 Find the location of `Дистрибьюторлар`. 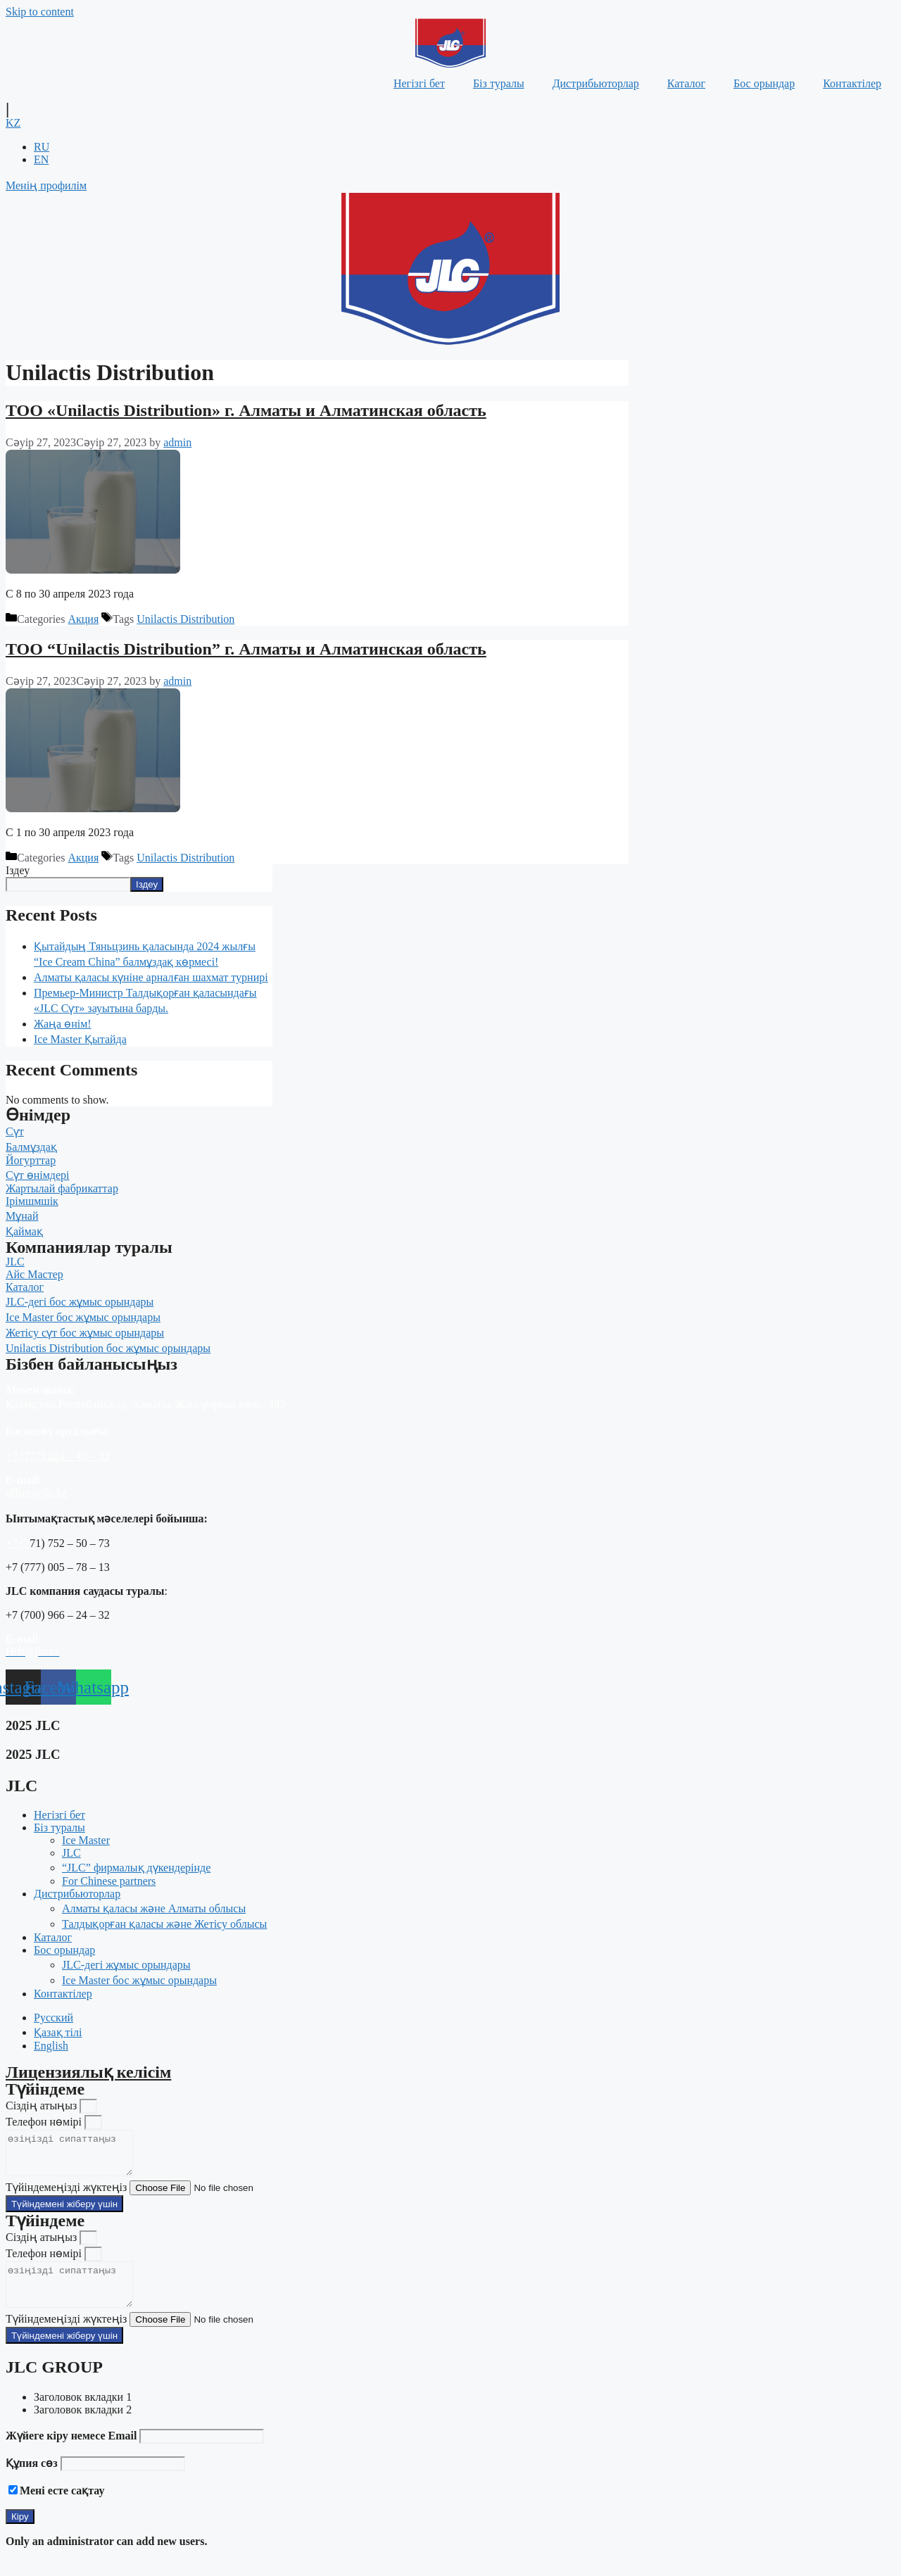

Дистрибьюторлар is located at coordinates (596, 83).